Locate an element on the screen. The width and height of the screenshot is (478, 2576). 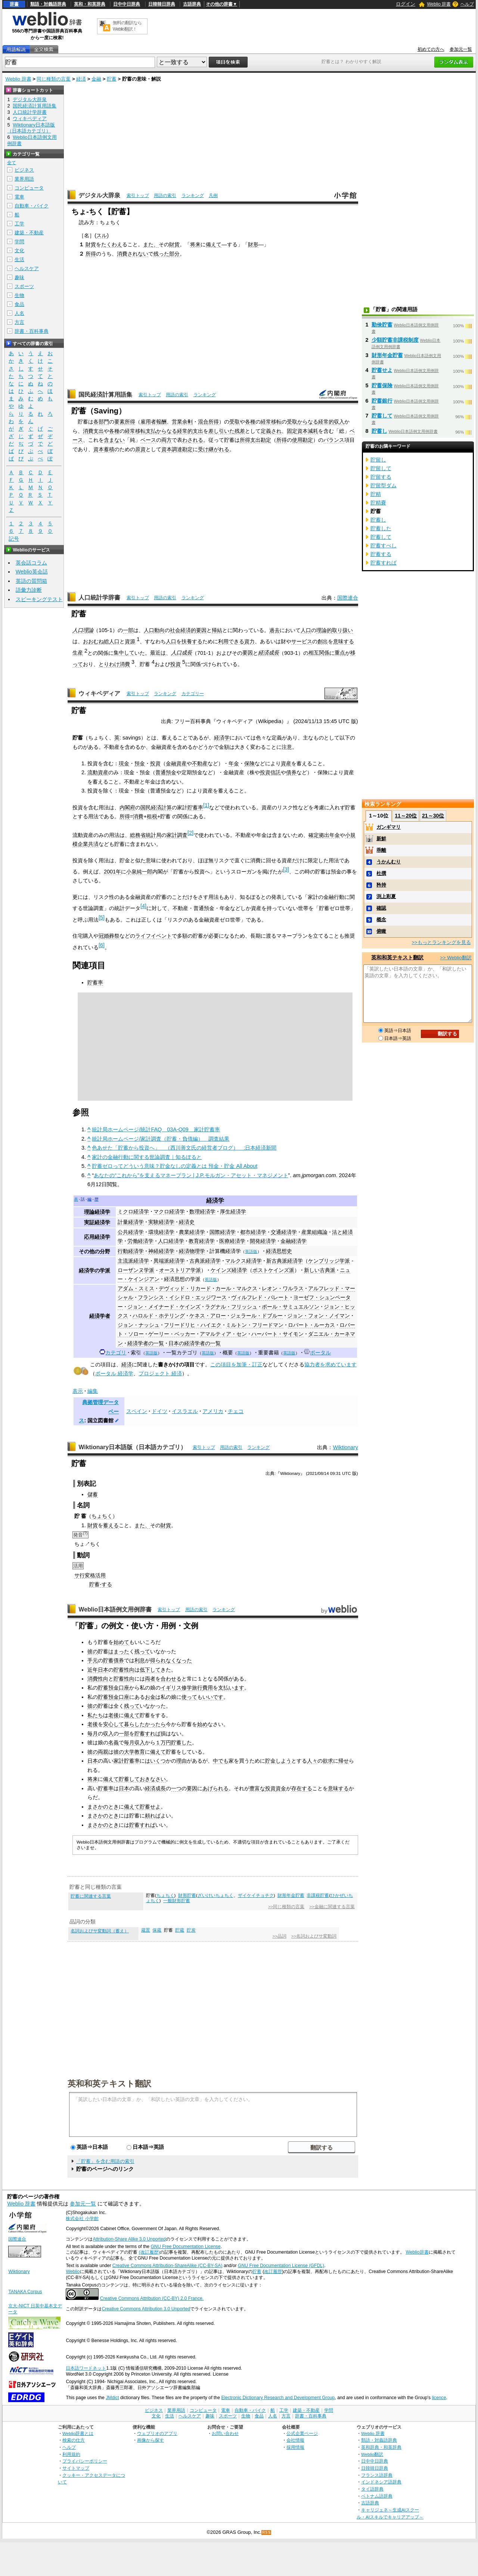
年金 is located at coordinates (234, 763).